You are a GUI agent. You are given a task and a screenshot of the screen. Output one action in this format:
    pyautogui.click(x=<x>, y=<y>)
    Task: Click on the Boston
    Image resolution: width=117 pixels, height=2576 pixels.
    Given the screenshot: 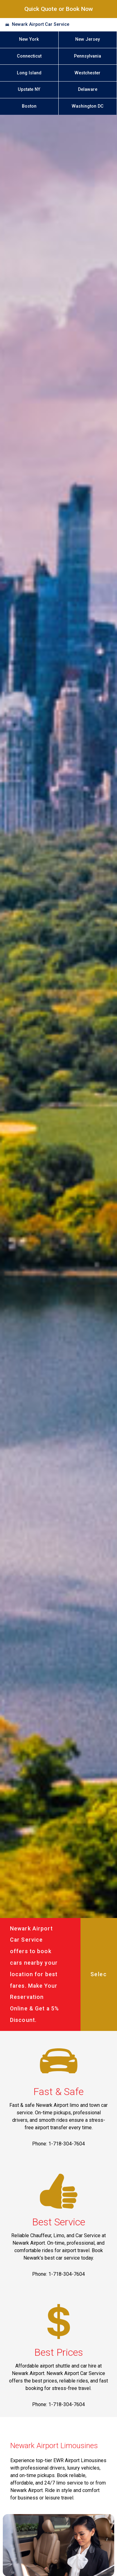 What is the action you would take?
    pyautogui.click(x=29, y=106)
    